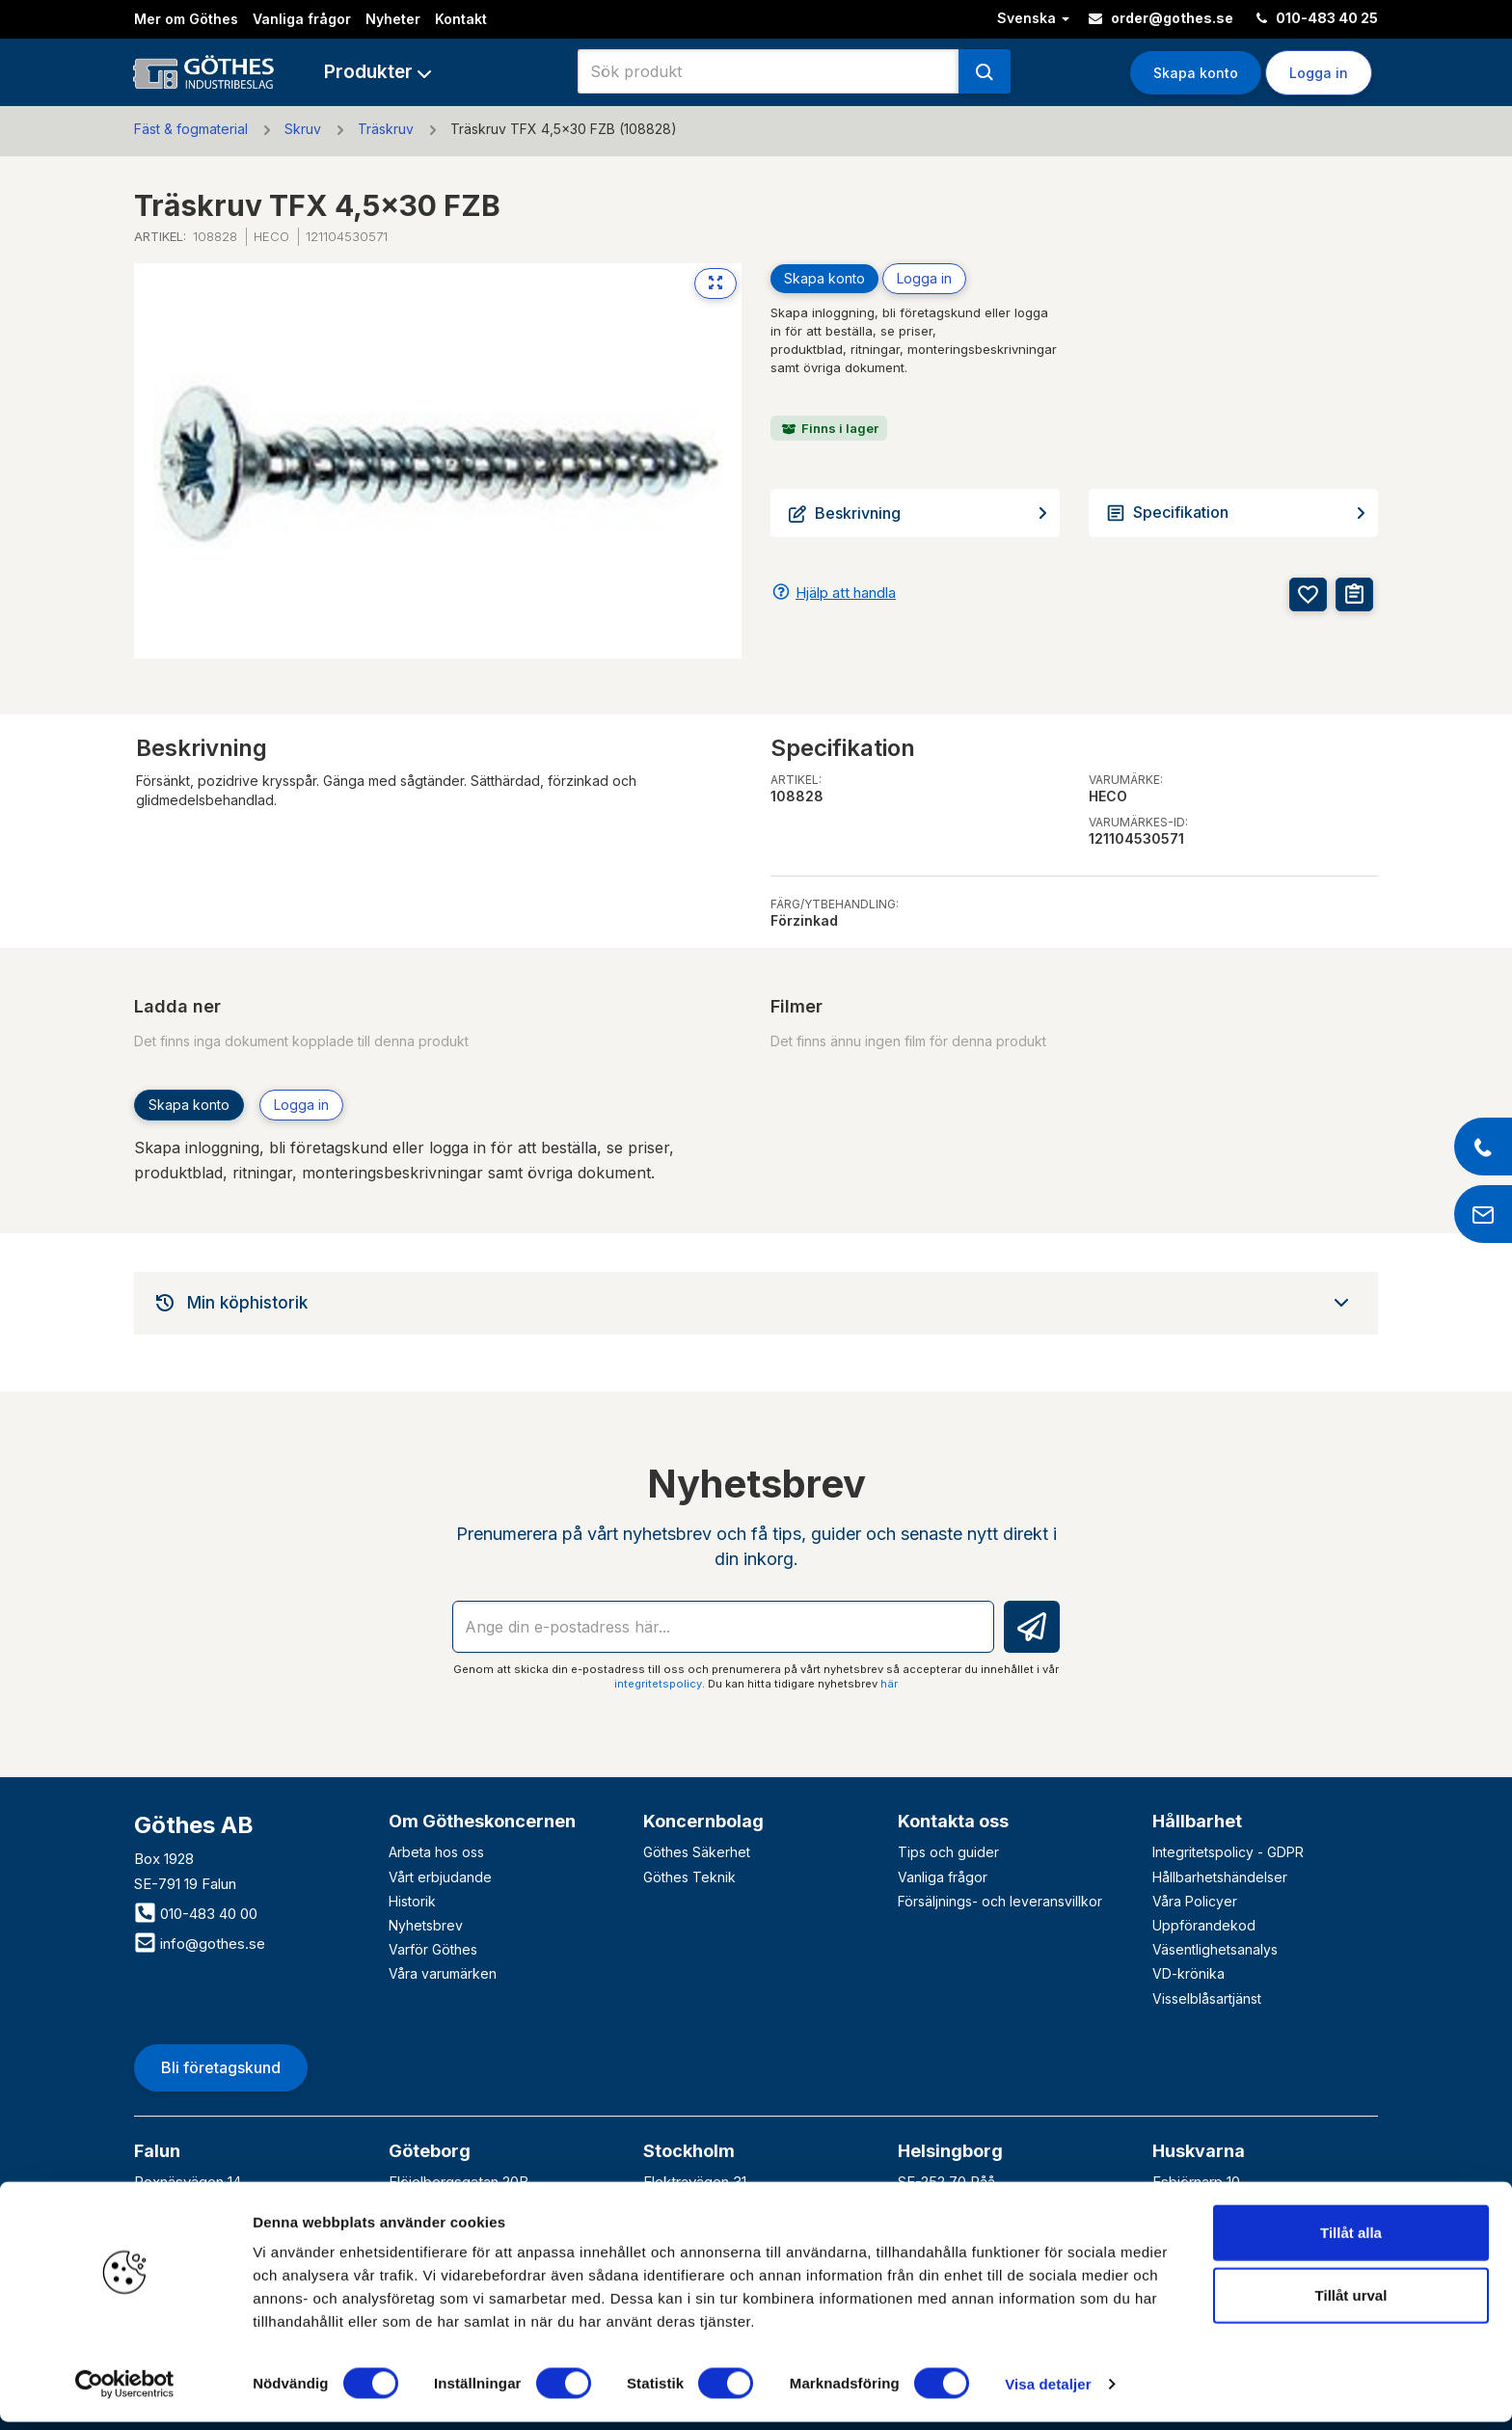  I want to click on Integritetspolicy - GDPR, so click(1228, 1852).